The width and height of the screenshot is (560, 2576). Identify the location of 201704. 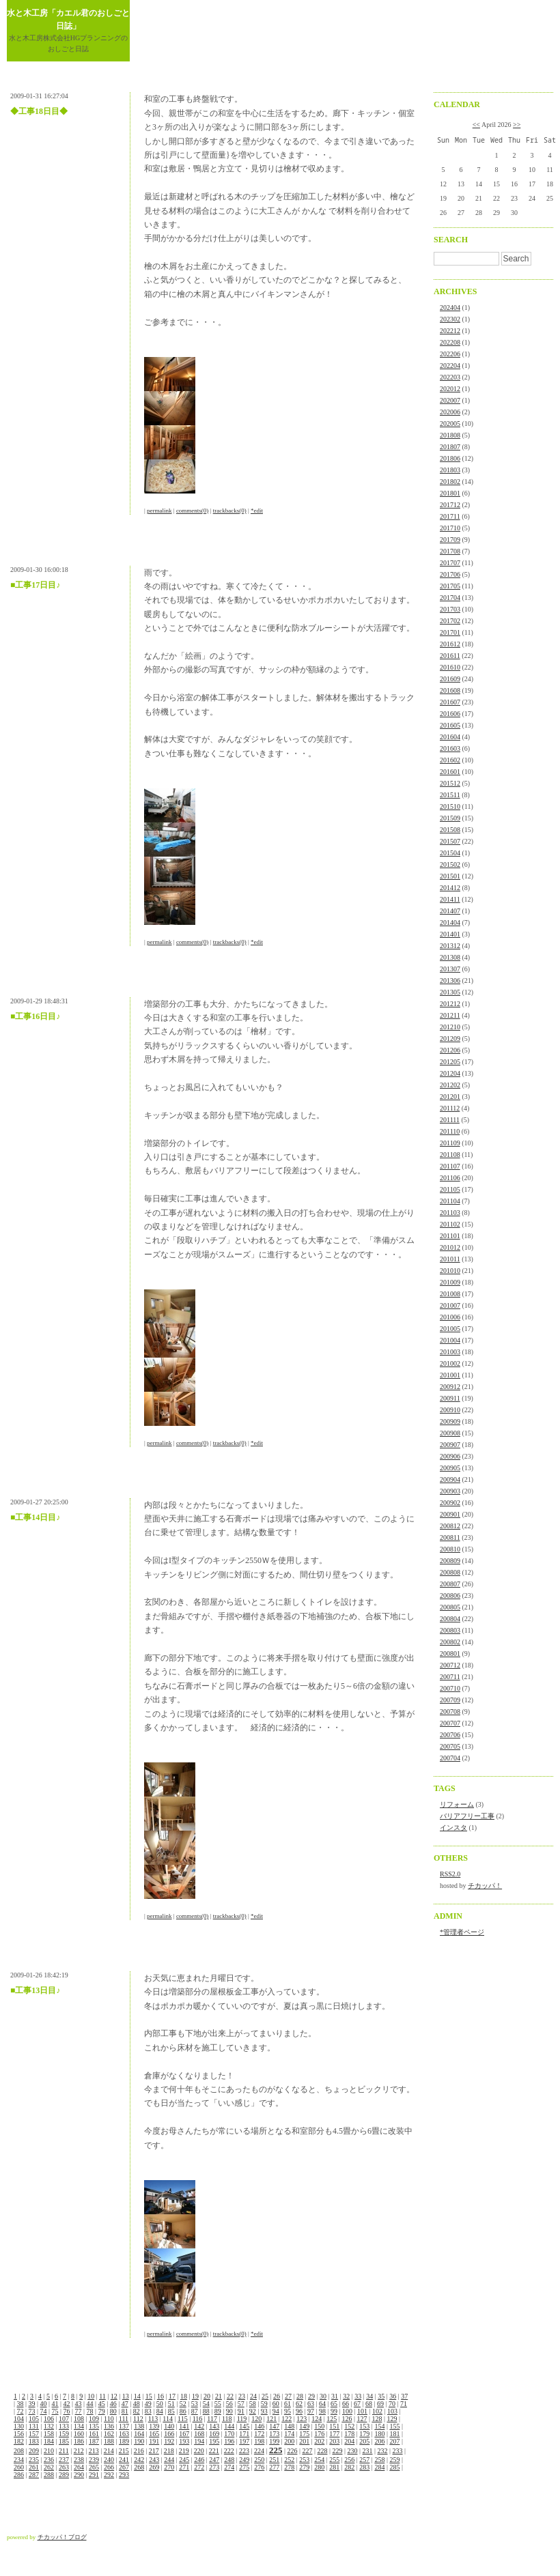
(450, 597).